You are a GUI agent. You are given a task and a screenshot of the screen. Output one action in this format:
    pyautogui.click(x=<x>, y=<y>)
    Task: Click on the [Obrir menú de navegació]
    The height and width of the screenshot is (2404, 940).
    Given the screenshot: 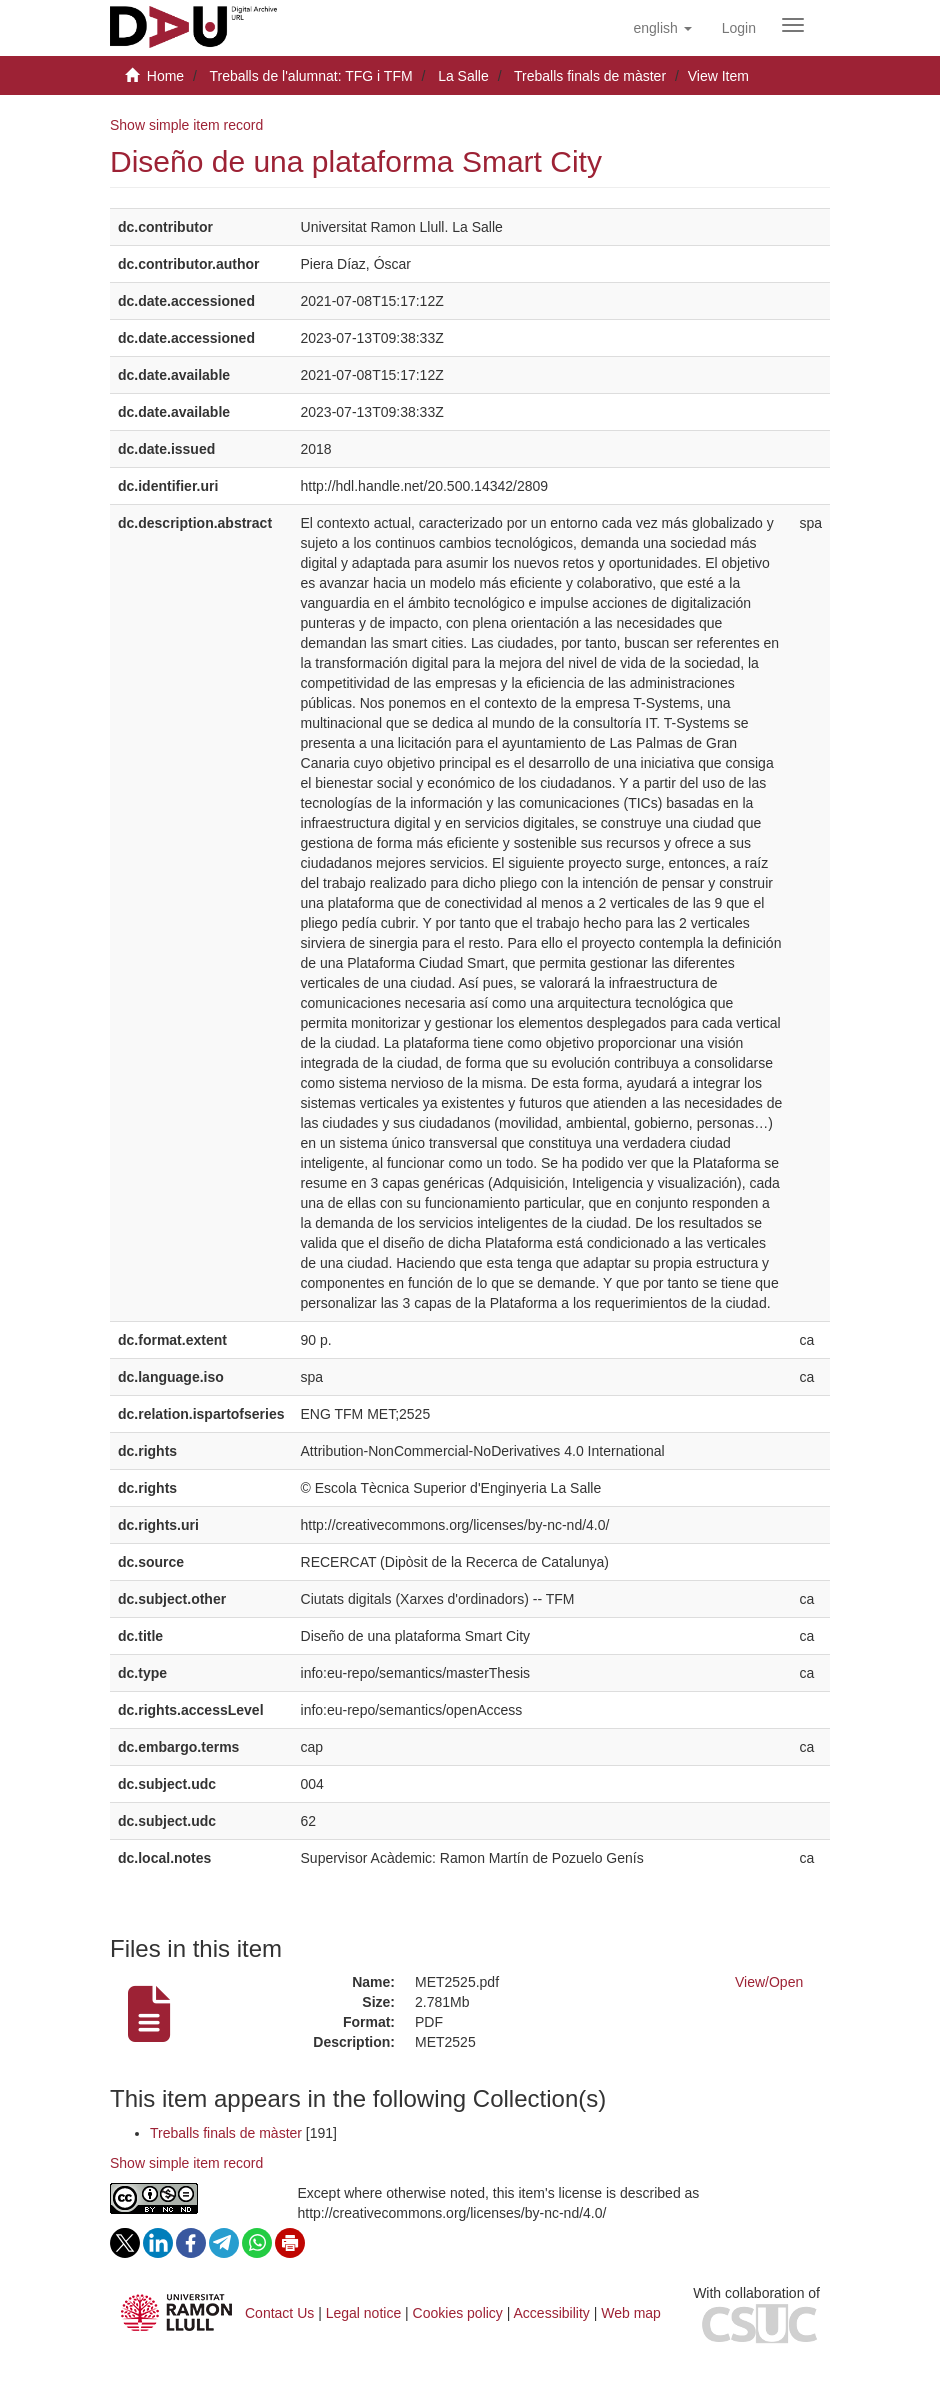 What is the action you would take?
    pyautogui.click(x=793, y=25)
    